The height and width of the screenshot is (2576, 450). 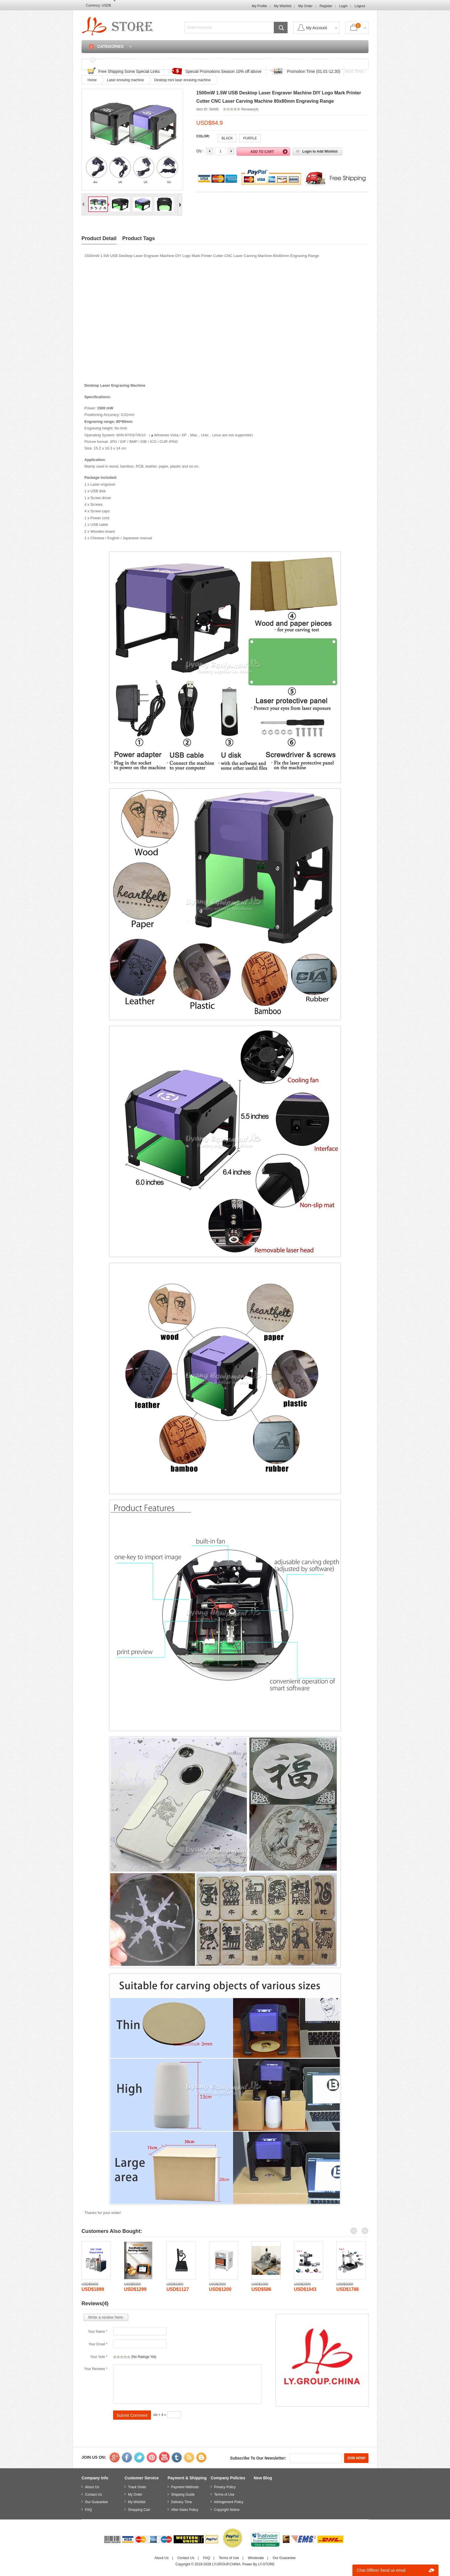 What do you see at coordinates (184, 2510) in the screenshot?
I see `After-Sales Policy` at bounding box center [184, 2510].